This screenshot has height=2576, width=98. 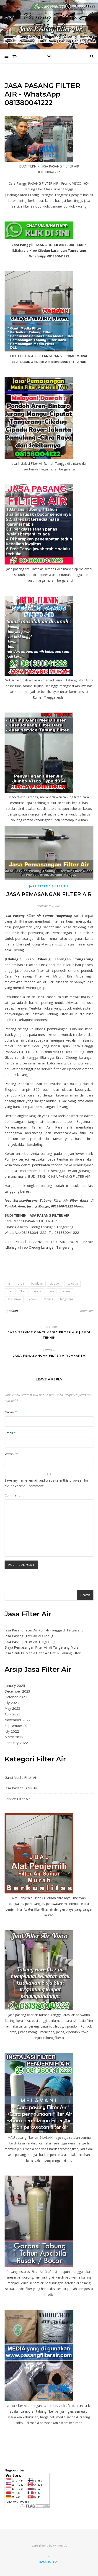 What do you see at coordinates (13, 1714) in the screenshot?
I see `April 2023` at bounding box center [13, 1714].